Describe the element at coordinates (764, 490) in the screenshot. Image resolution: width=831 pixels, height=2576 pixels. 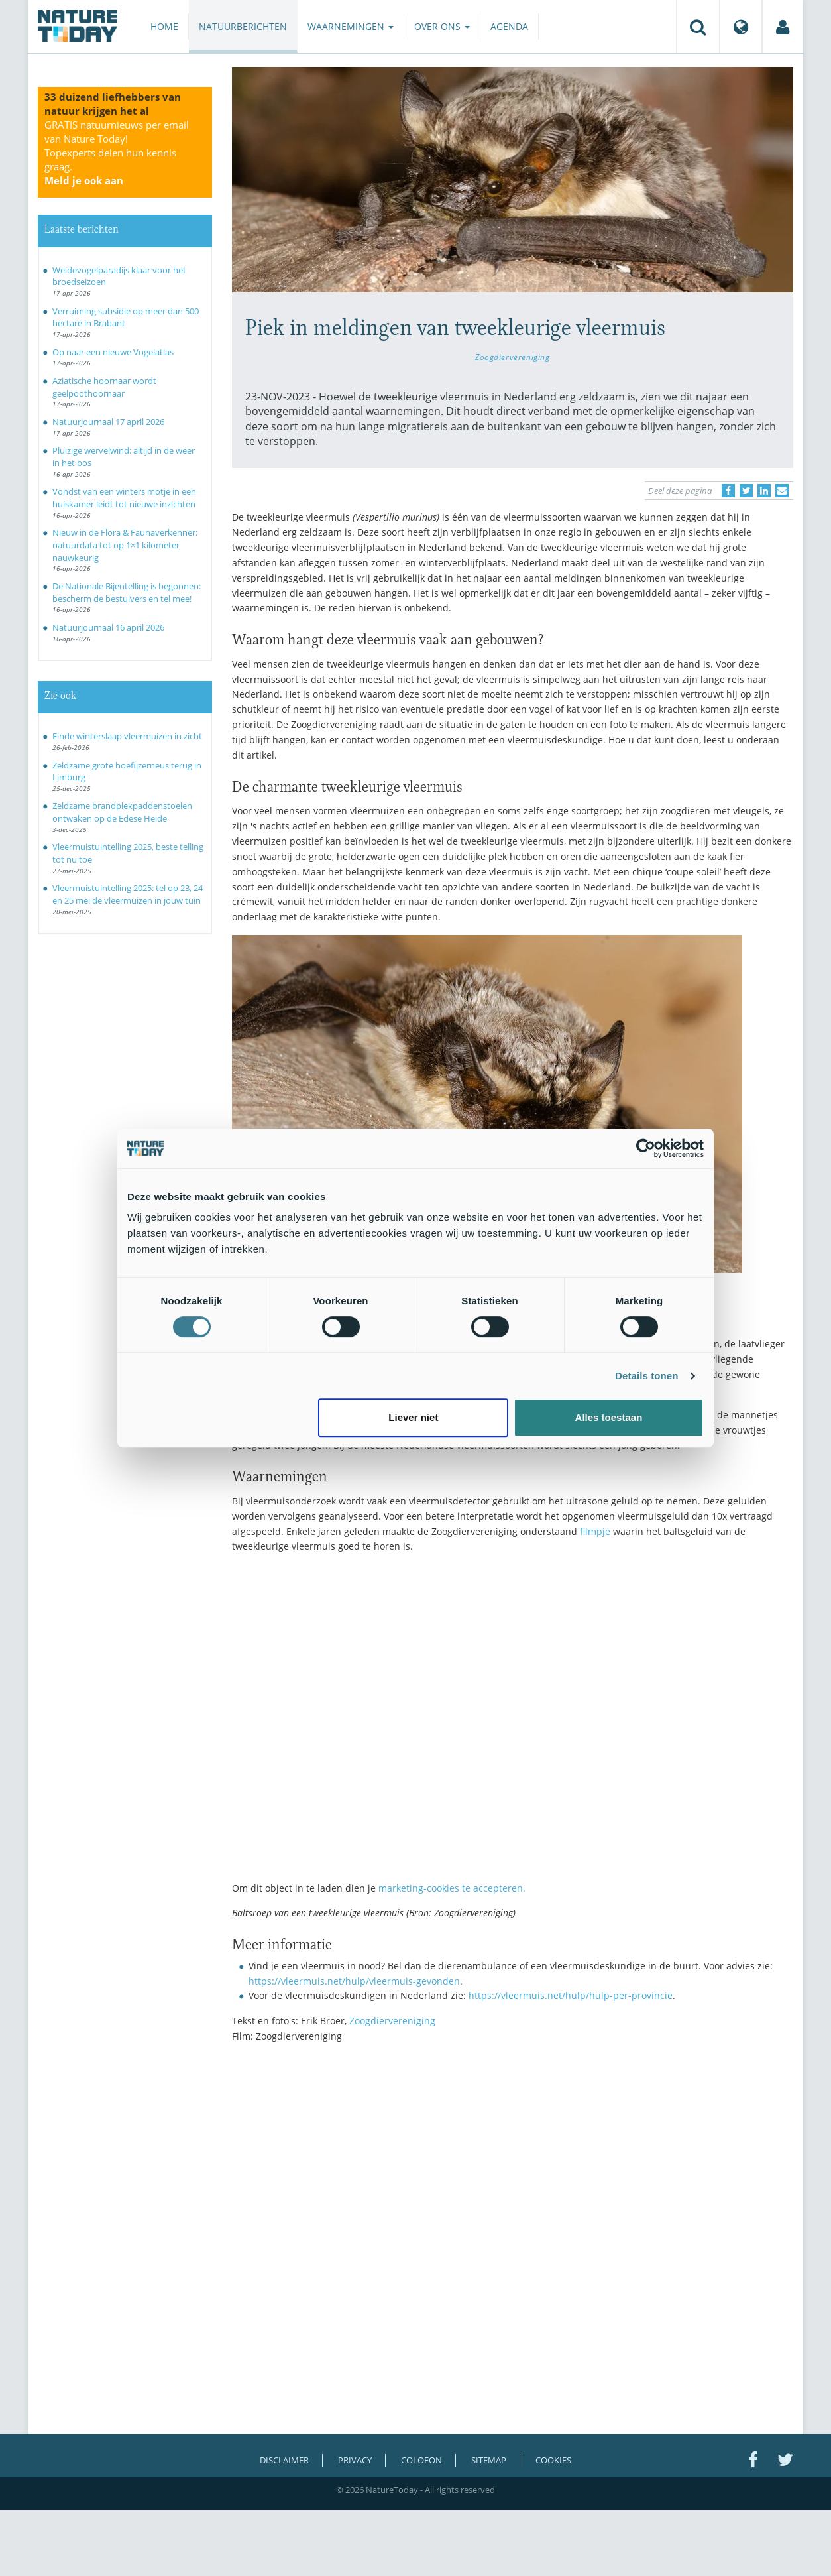
I see `[Delen op LinkedIn]` at that location.